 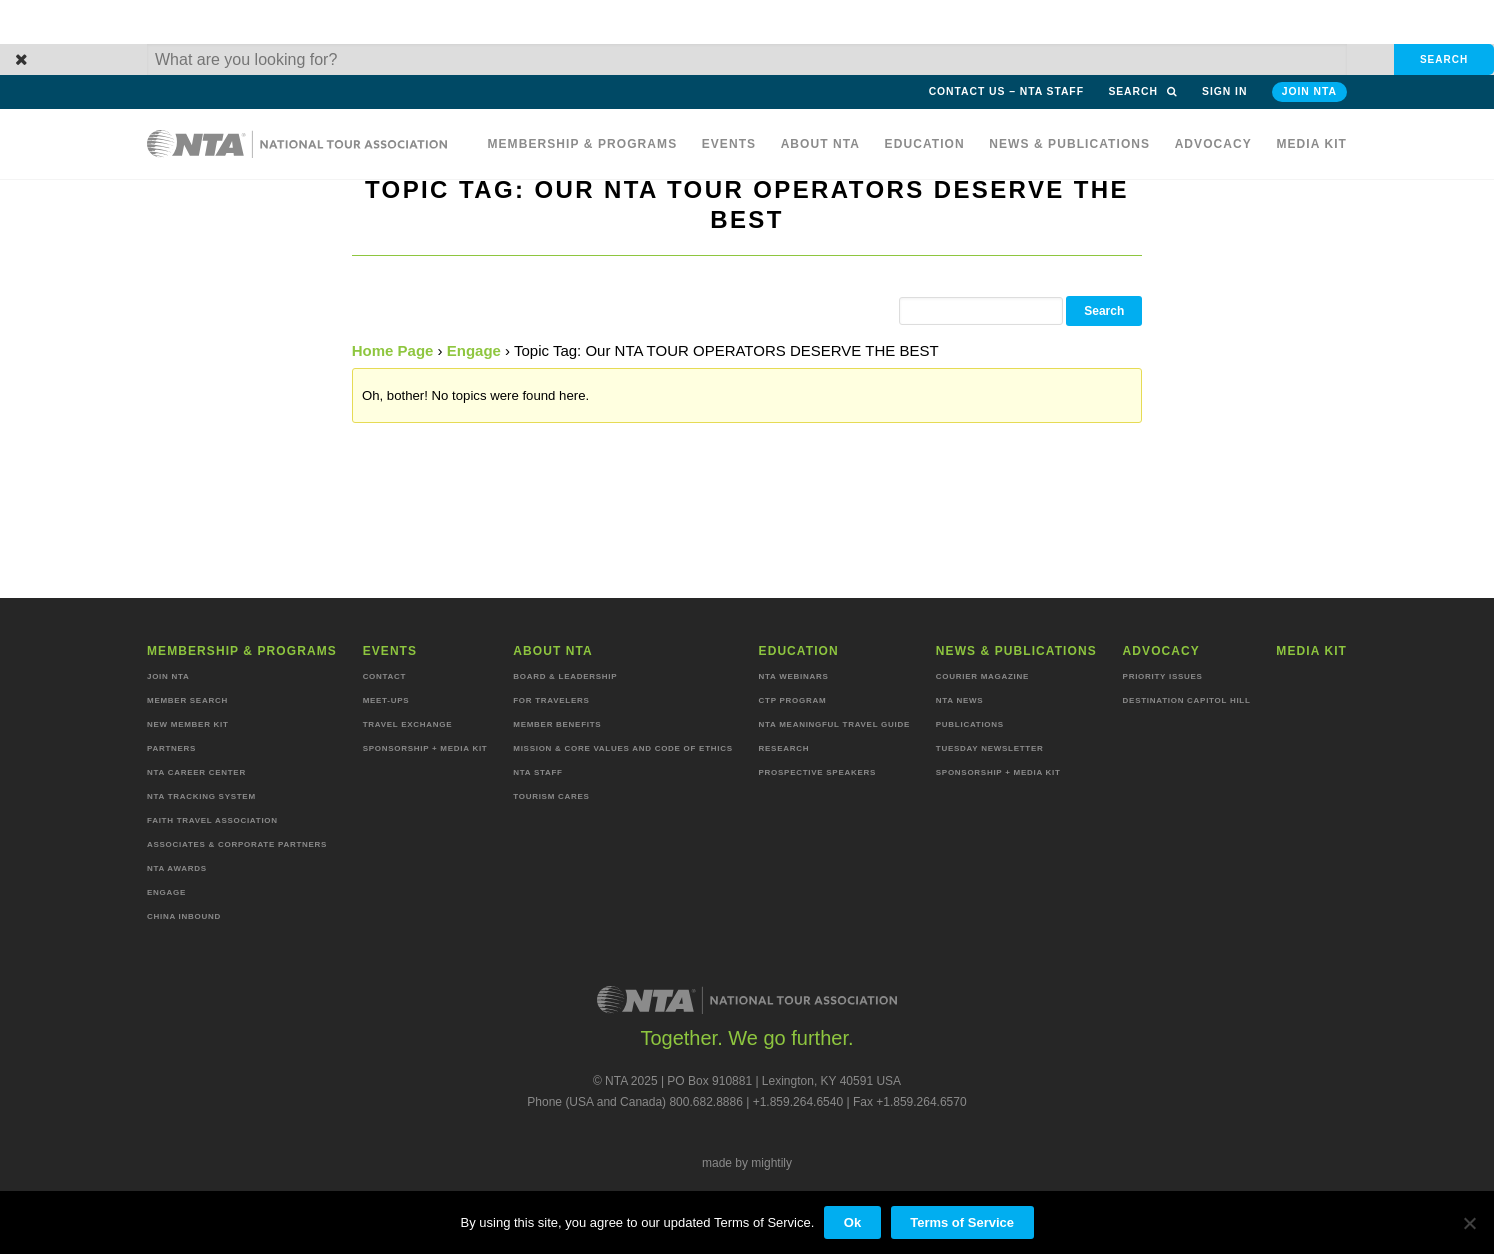 I want to click on Ok, so click(x=852, y=1222).